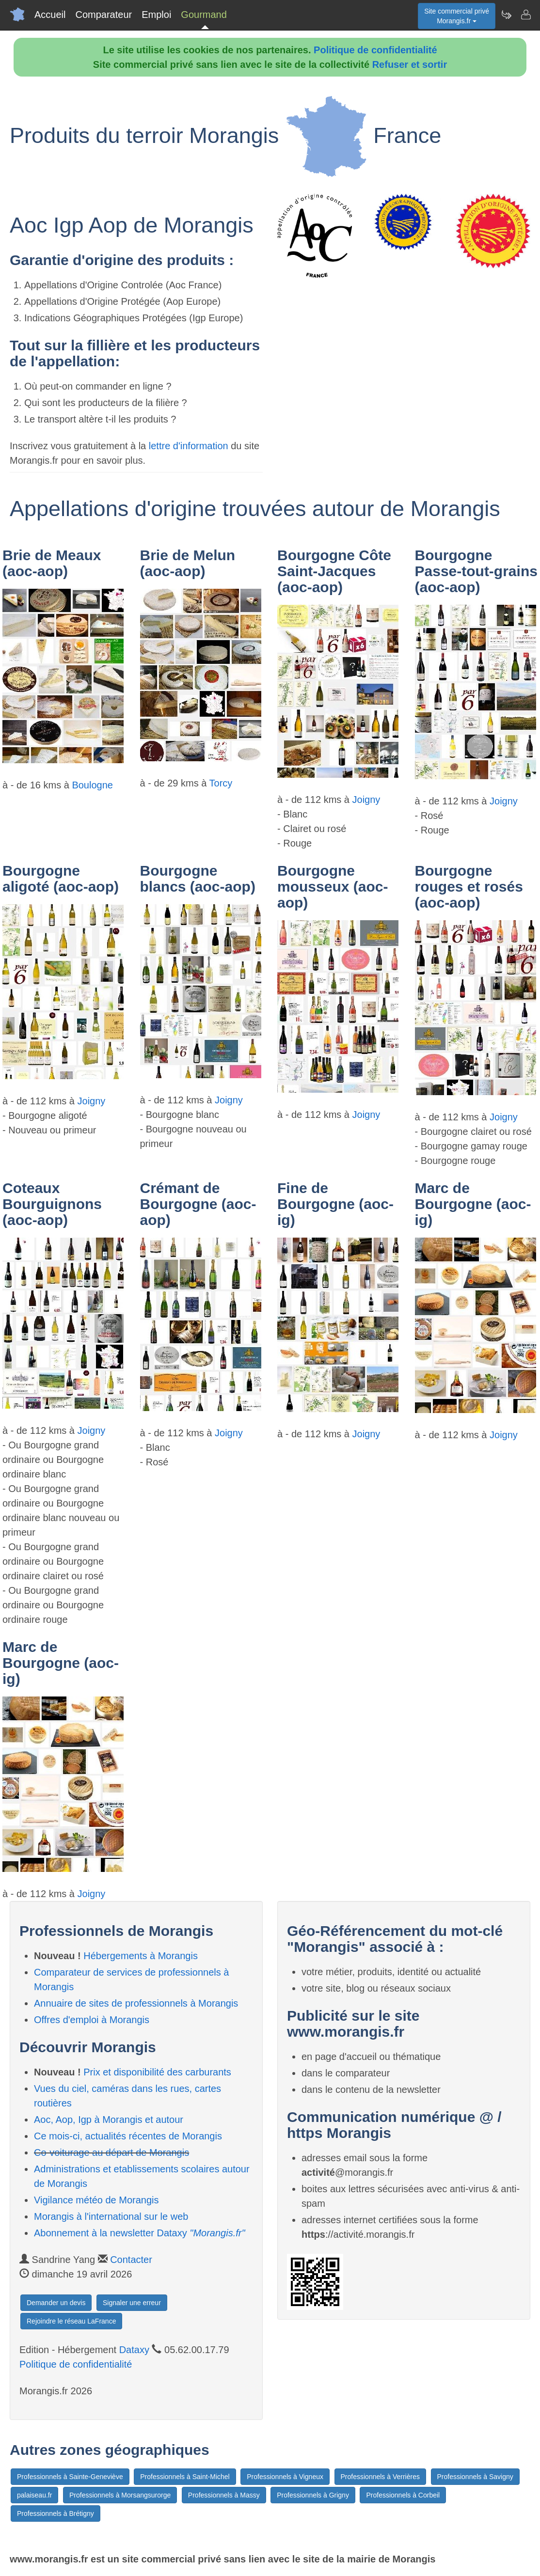 This screenshot has height=2576, width=540. Describe the element at coordinates (456, 16) in the screenshot. I see `Site commercial privéMorangis.fr` at that location.